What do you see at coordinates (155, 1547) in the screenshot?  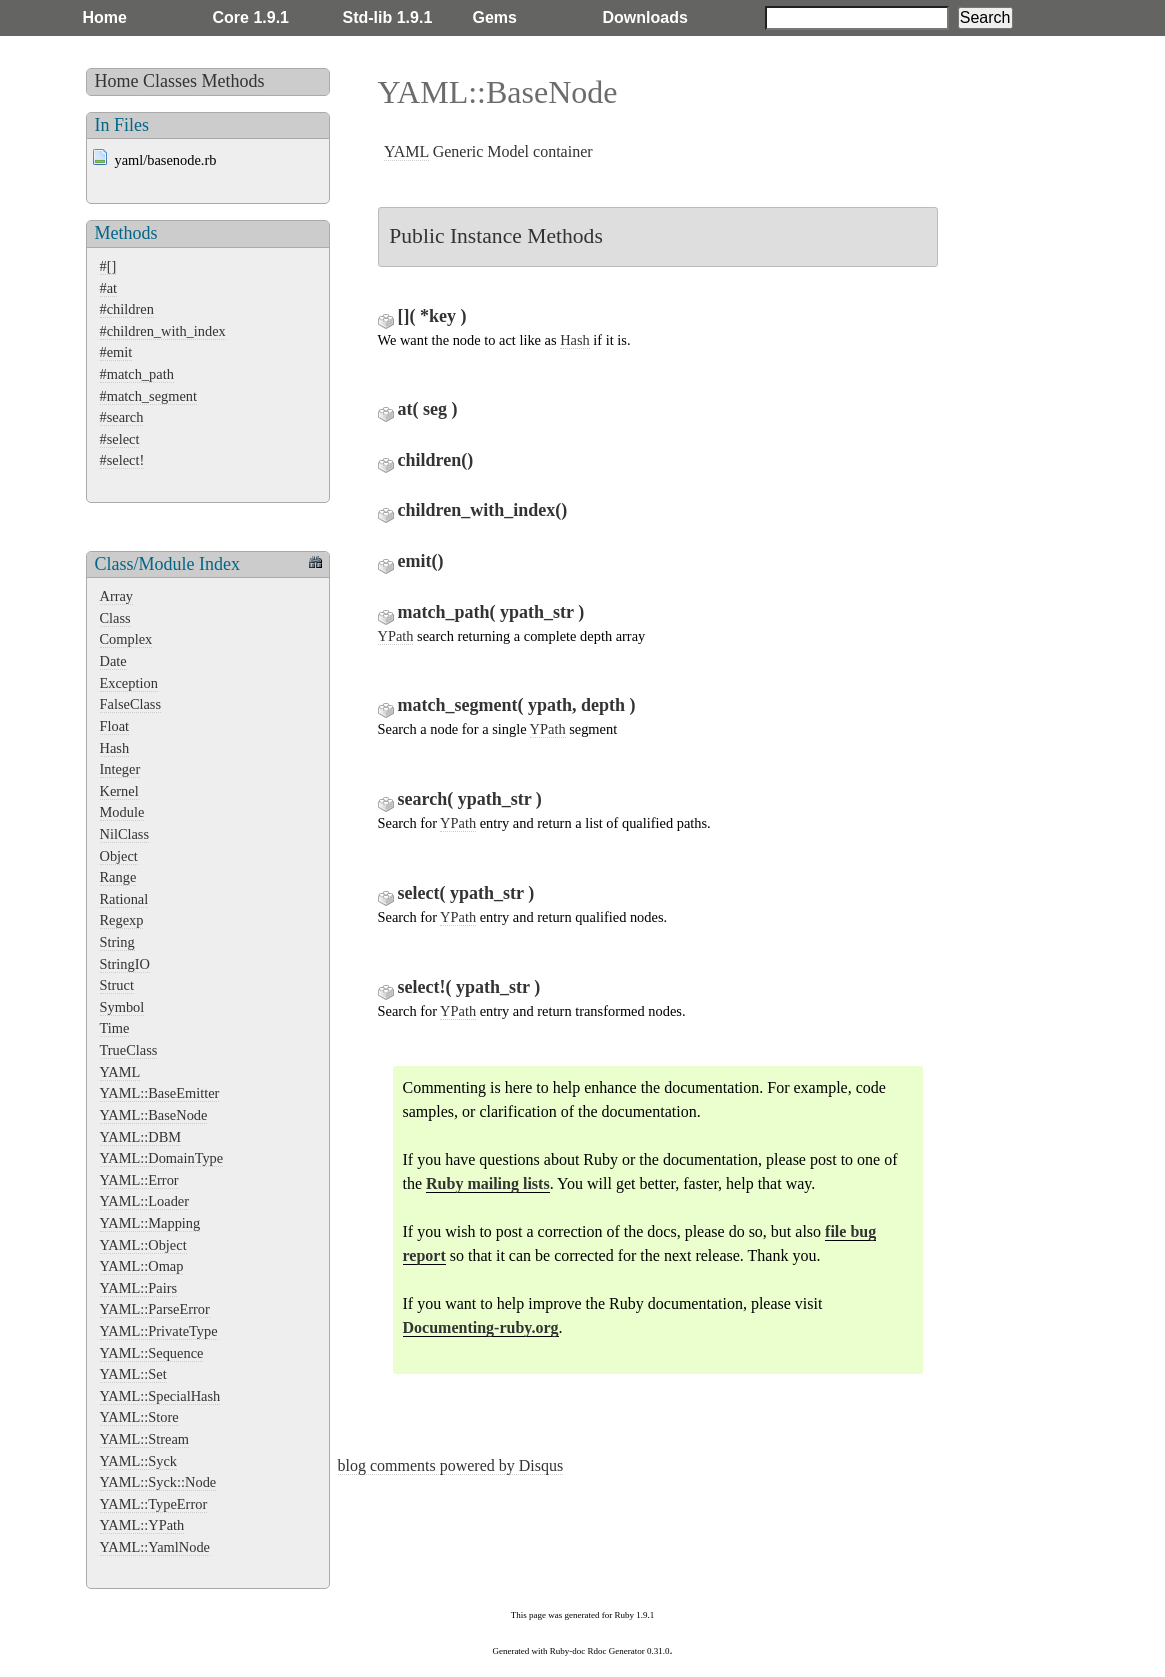 I see `YAML::YamlNode` at bounding box center [155, 1547].